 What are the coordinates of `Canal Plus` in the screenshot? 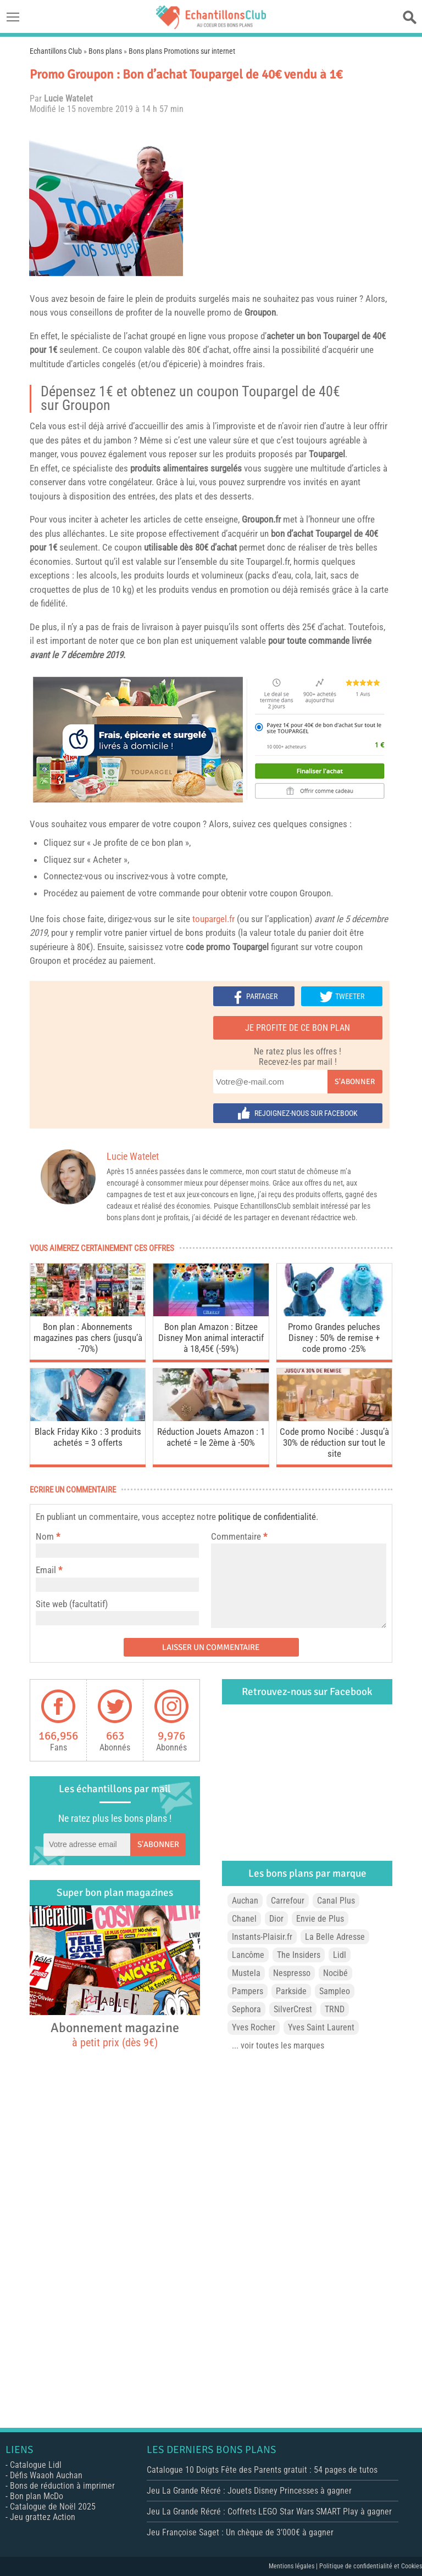 It's located at (336, 1900).